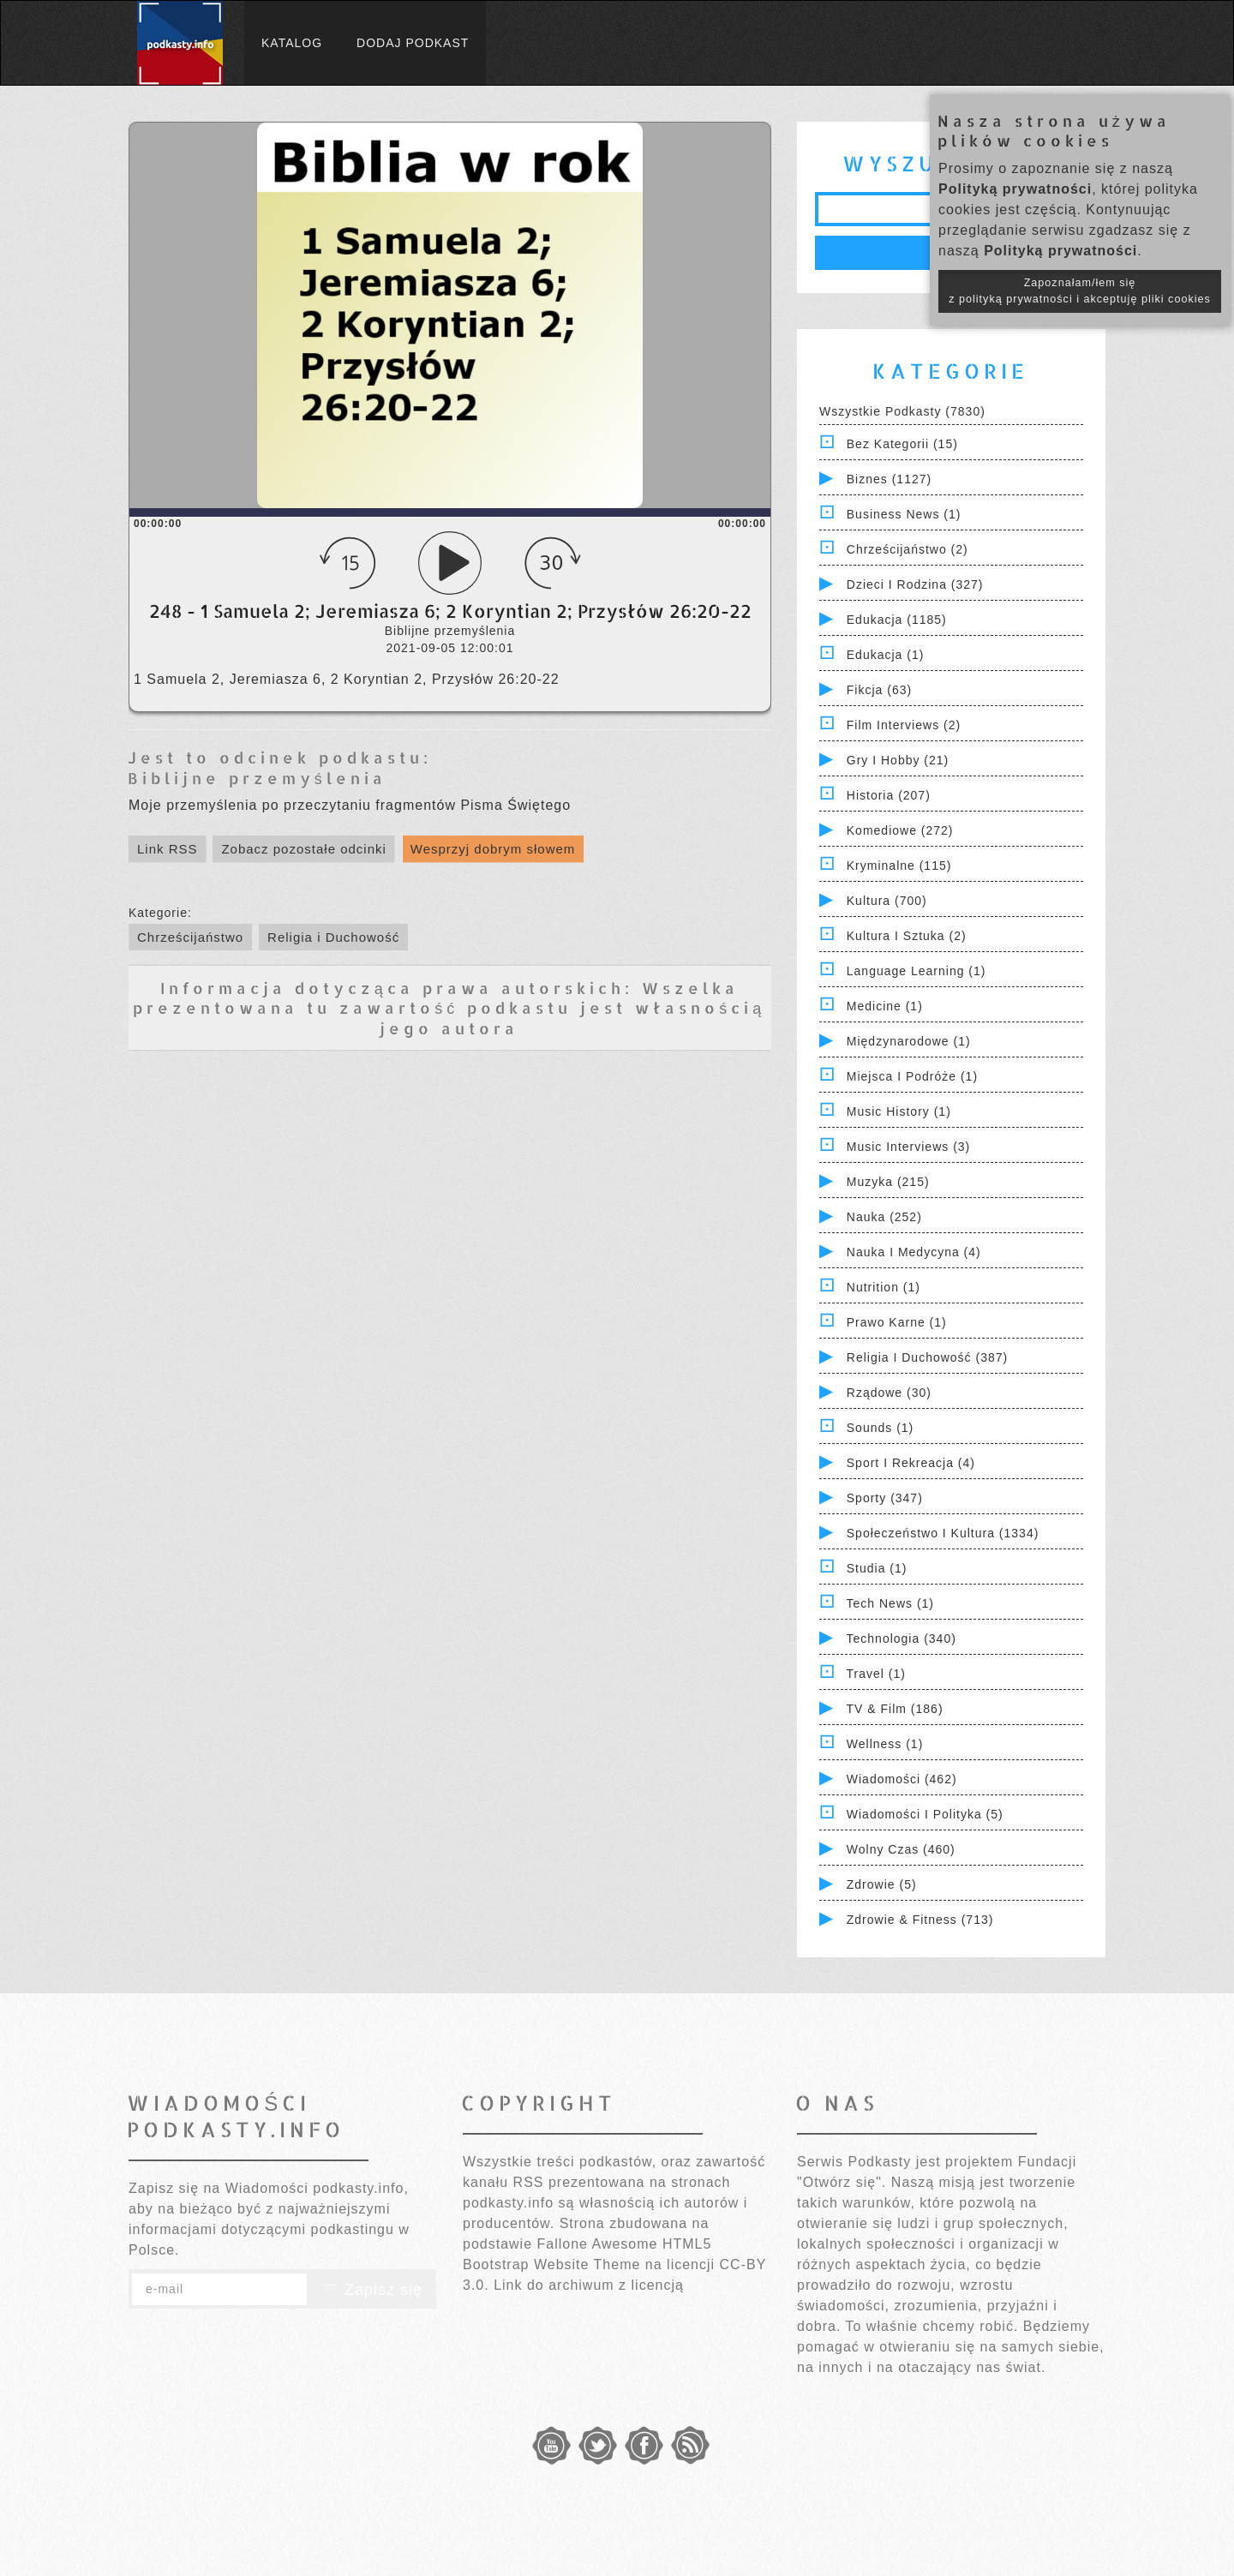 Image resolution: width=1234 pixels, height=2576 pixels. What do you see at coordinates (291, 43) in the screenshot?
I see `Katalog` at bounding box center [291, 43].